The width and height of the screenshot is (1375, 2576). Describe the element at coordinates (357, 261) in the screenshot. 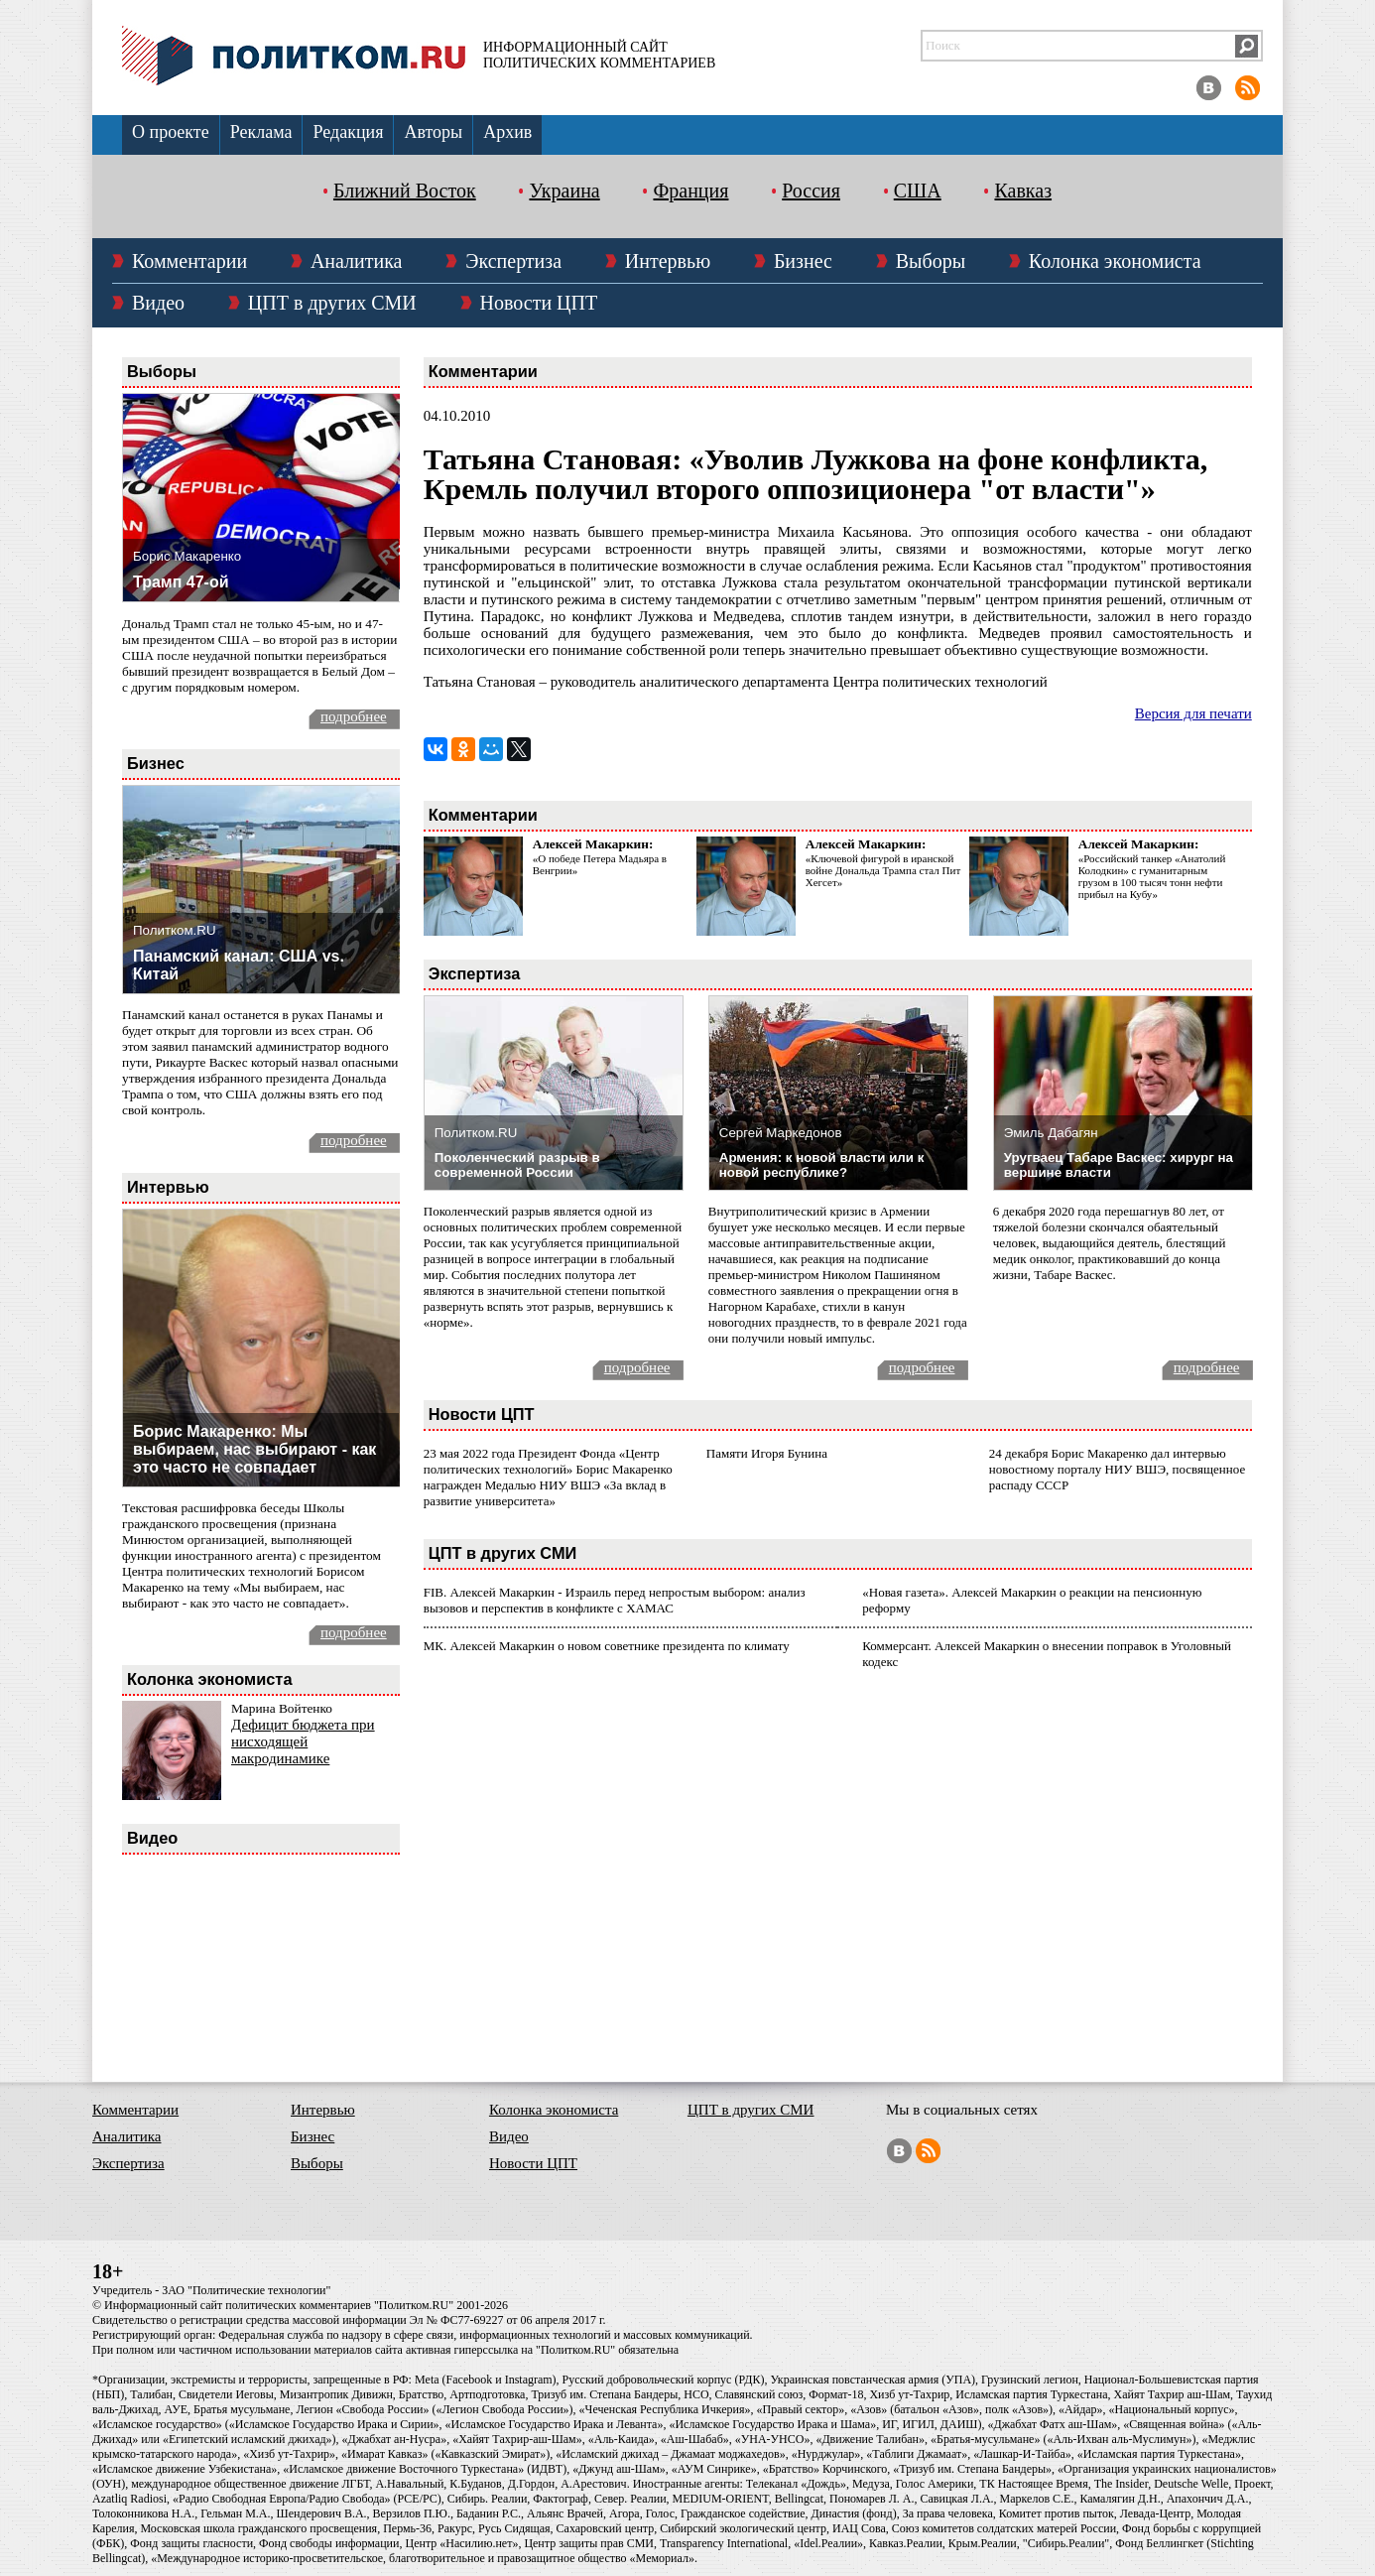

I see `Аналитика` at that location.